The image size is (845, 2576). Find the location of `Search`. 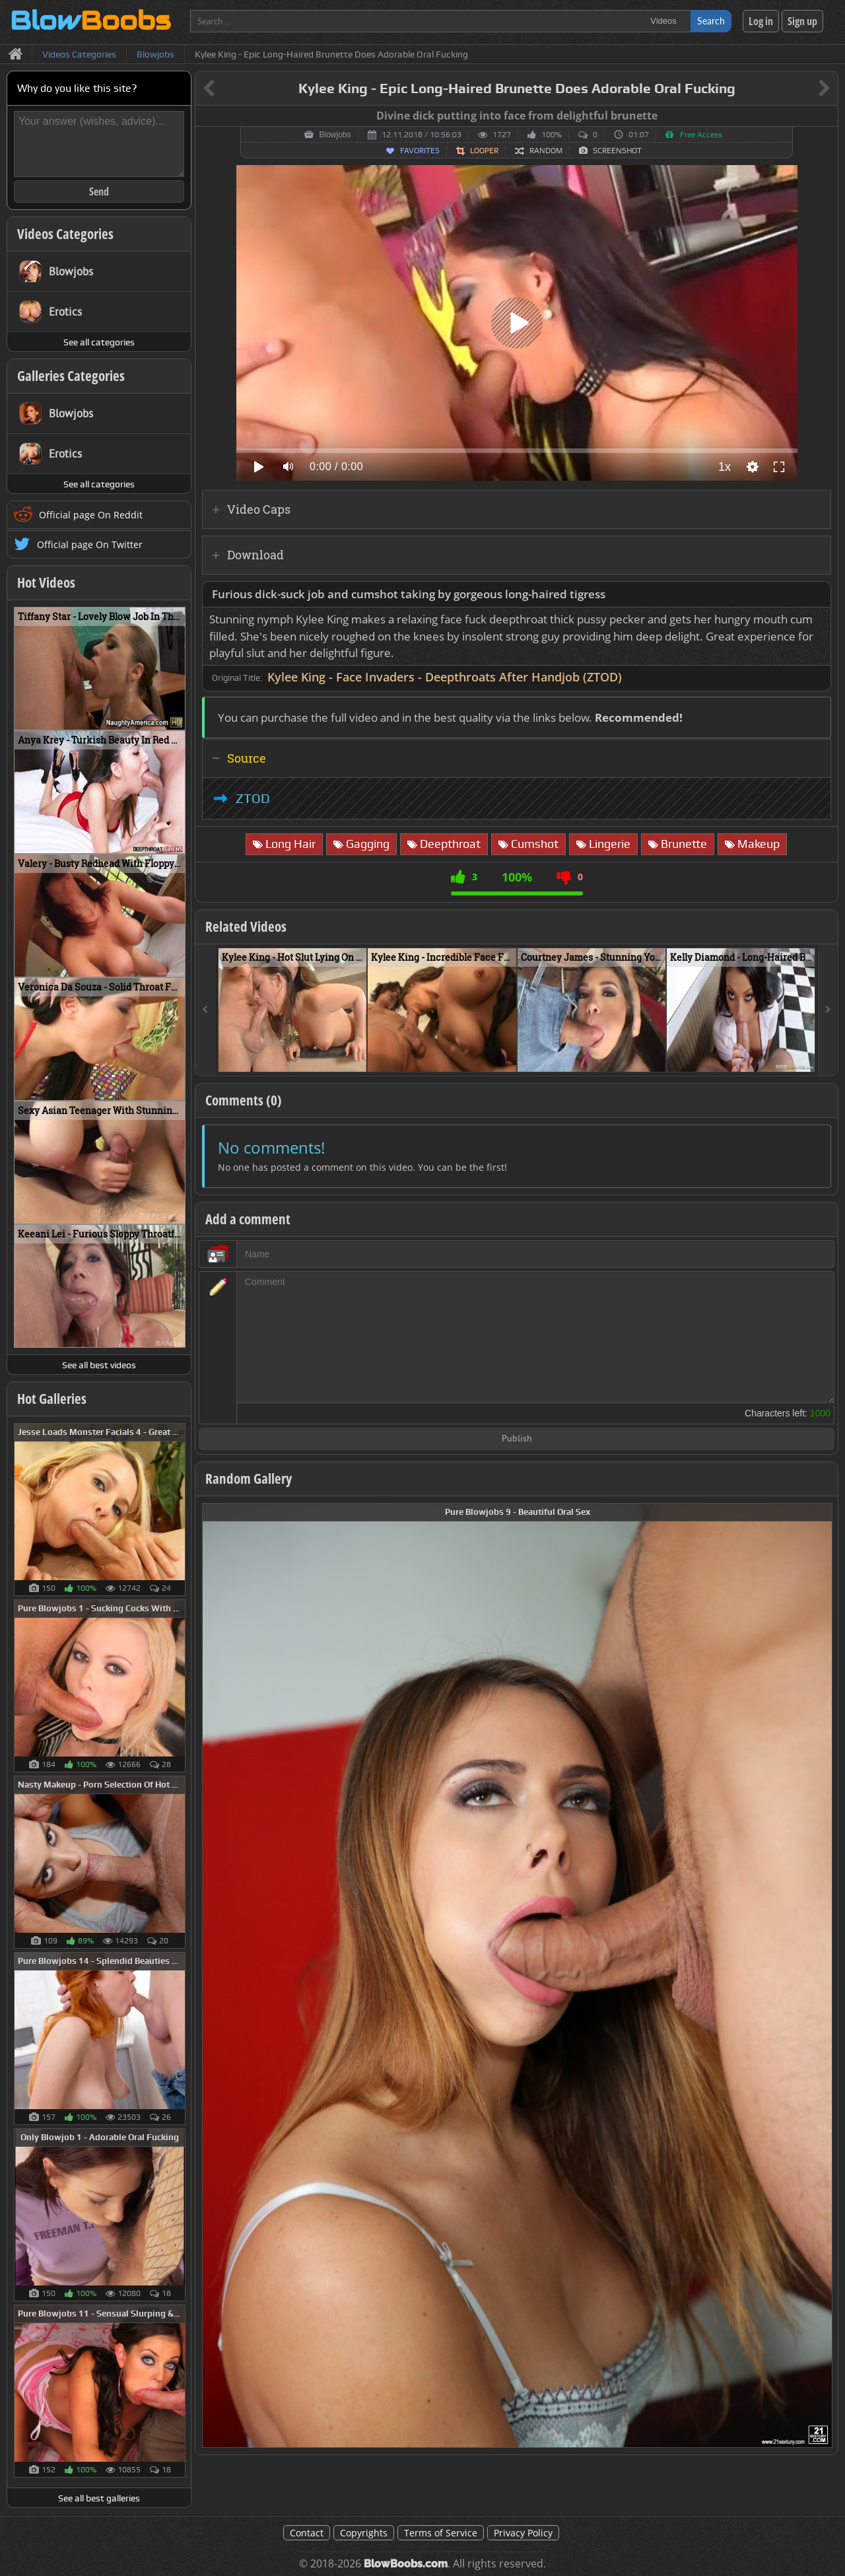

Search is located at coordinates (711, 20).